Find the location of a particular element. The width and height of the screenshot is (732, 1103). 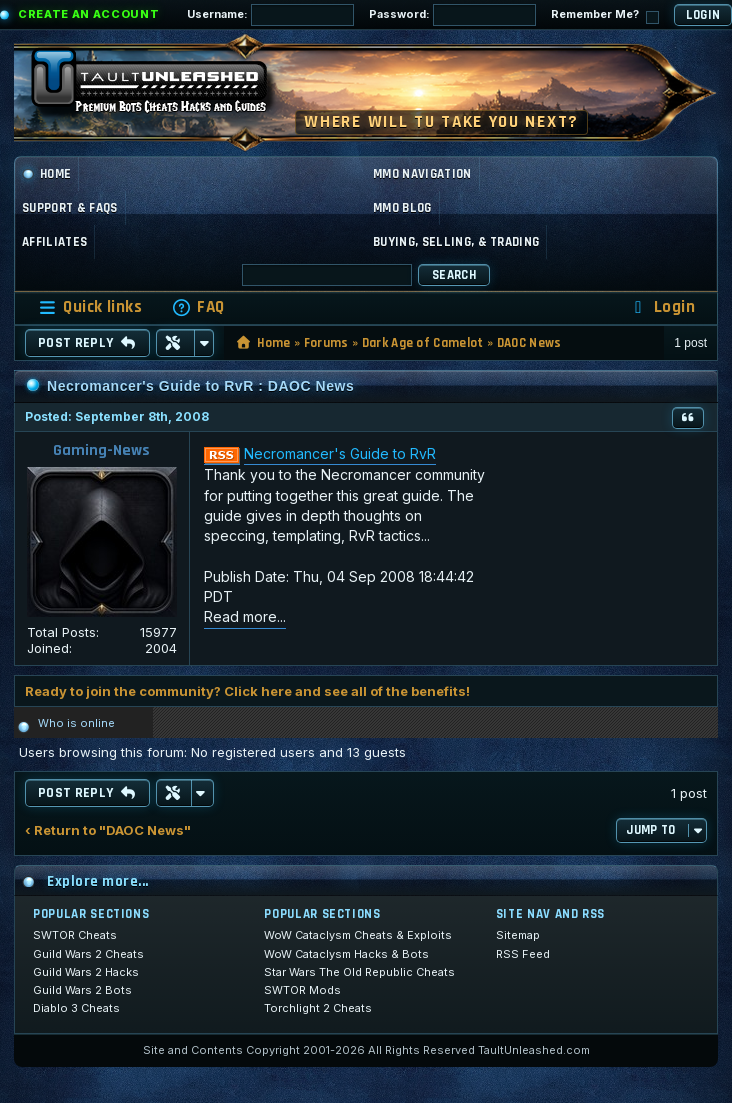

Star Wars The Old Republic Cheats is located at coordinates (359, 972).